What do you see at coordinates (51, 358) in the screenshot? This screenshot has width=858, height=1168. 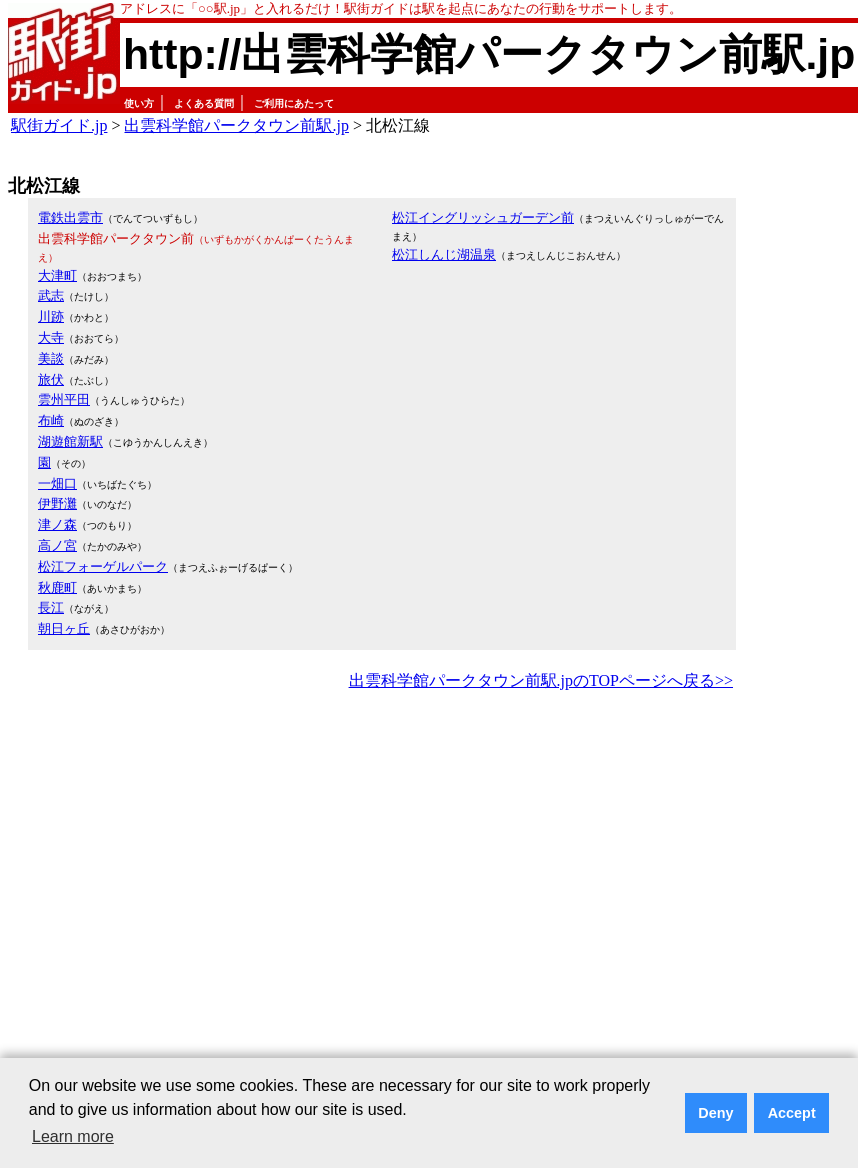 I see `美談` at bounding box center [51, 358].